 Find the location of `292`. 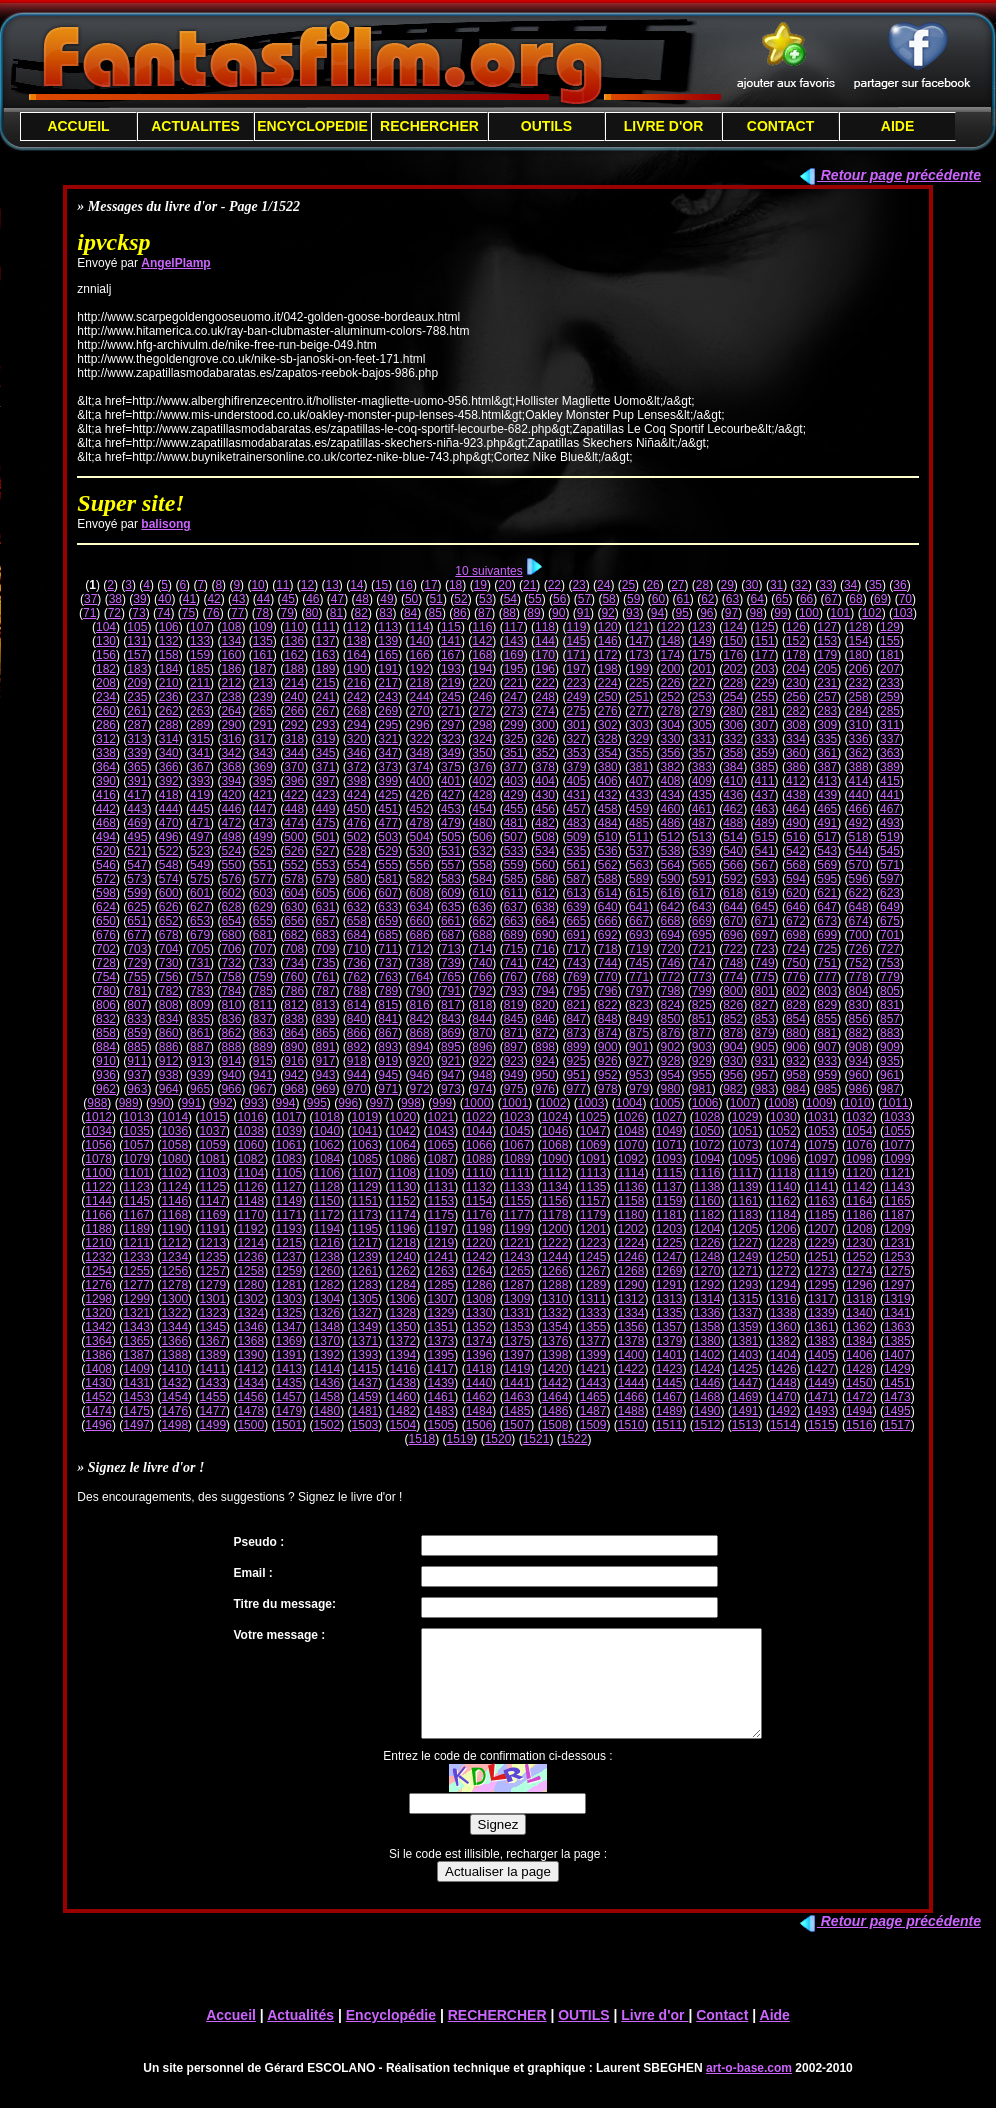

292 is located at coordinates (294, 725).